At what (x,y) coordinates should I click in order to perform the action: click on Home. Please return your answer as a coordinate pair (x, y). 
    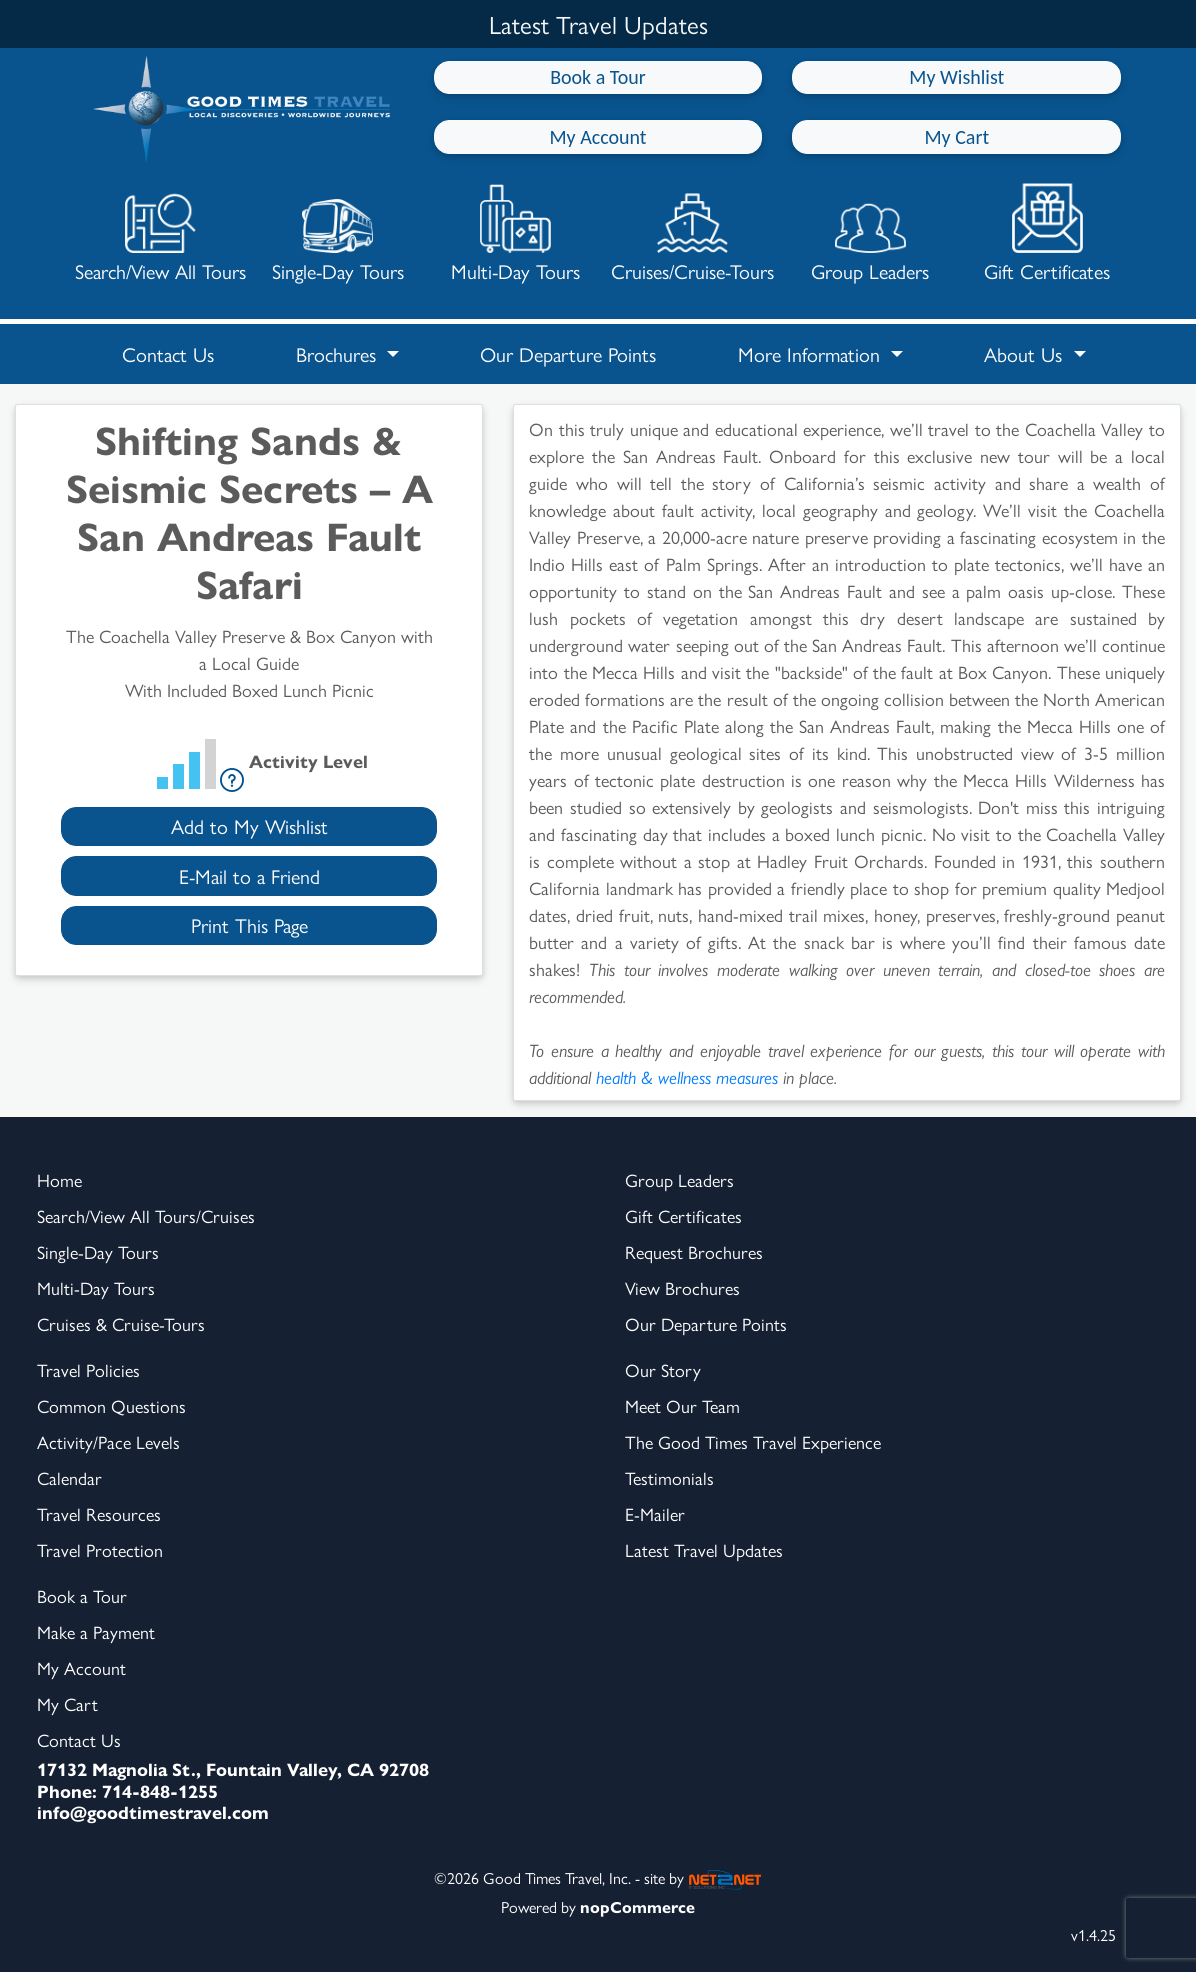
    Looking at the image, I should click on (59, 1179).